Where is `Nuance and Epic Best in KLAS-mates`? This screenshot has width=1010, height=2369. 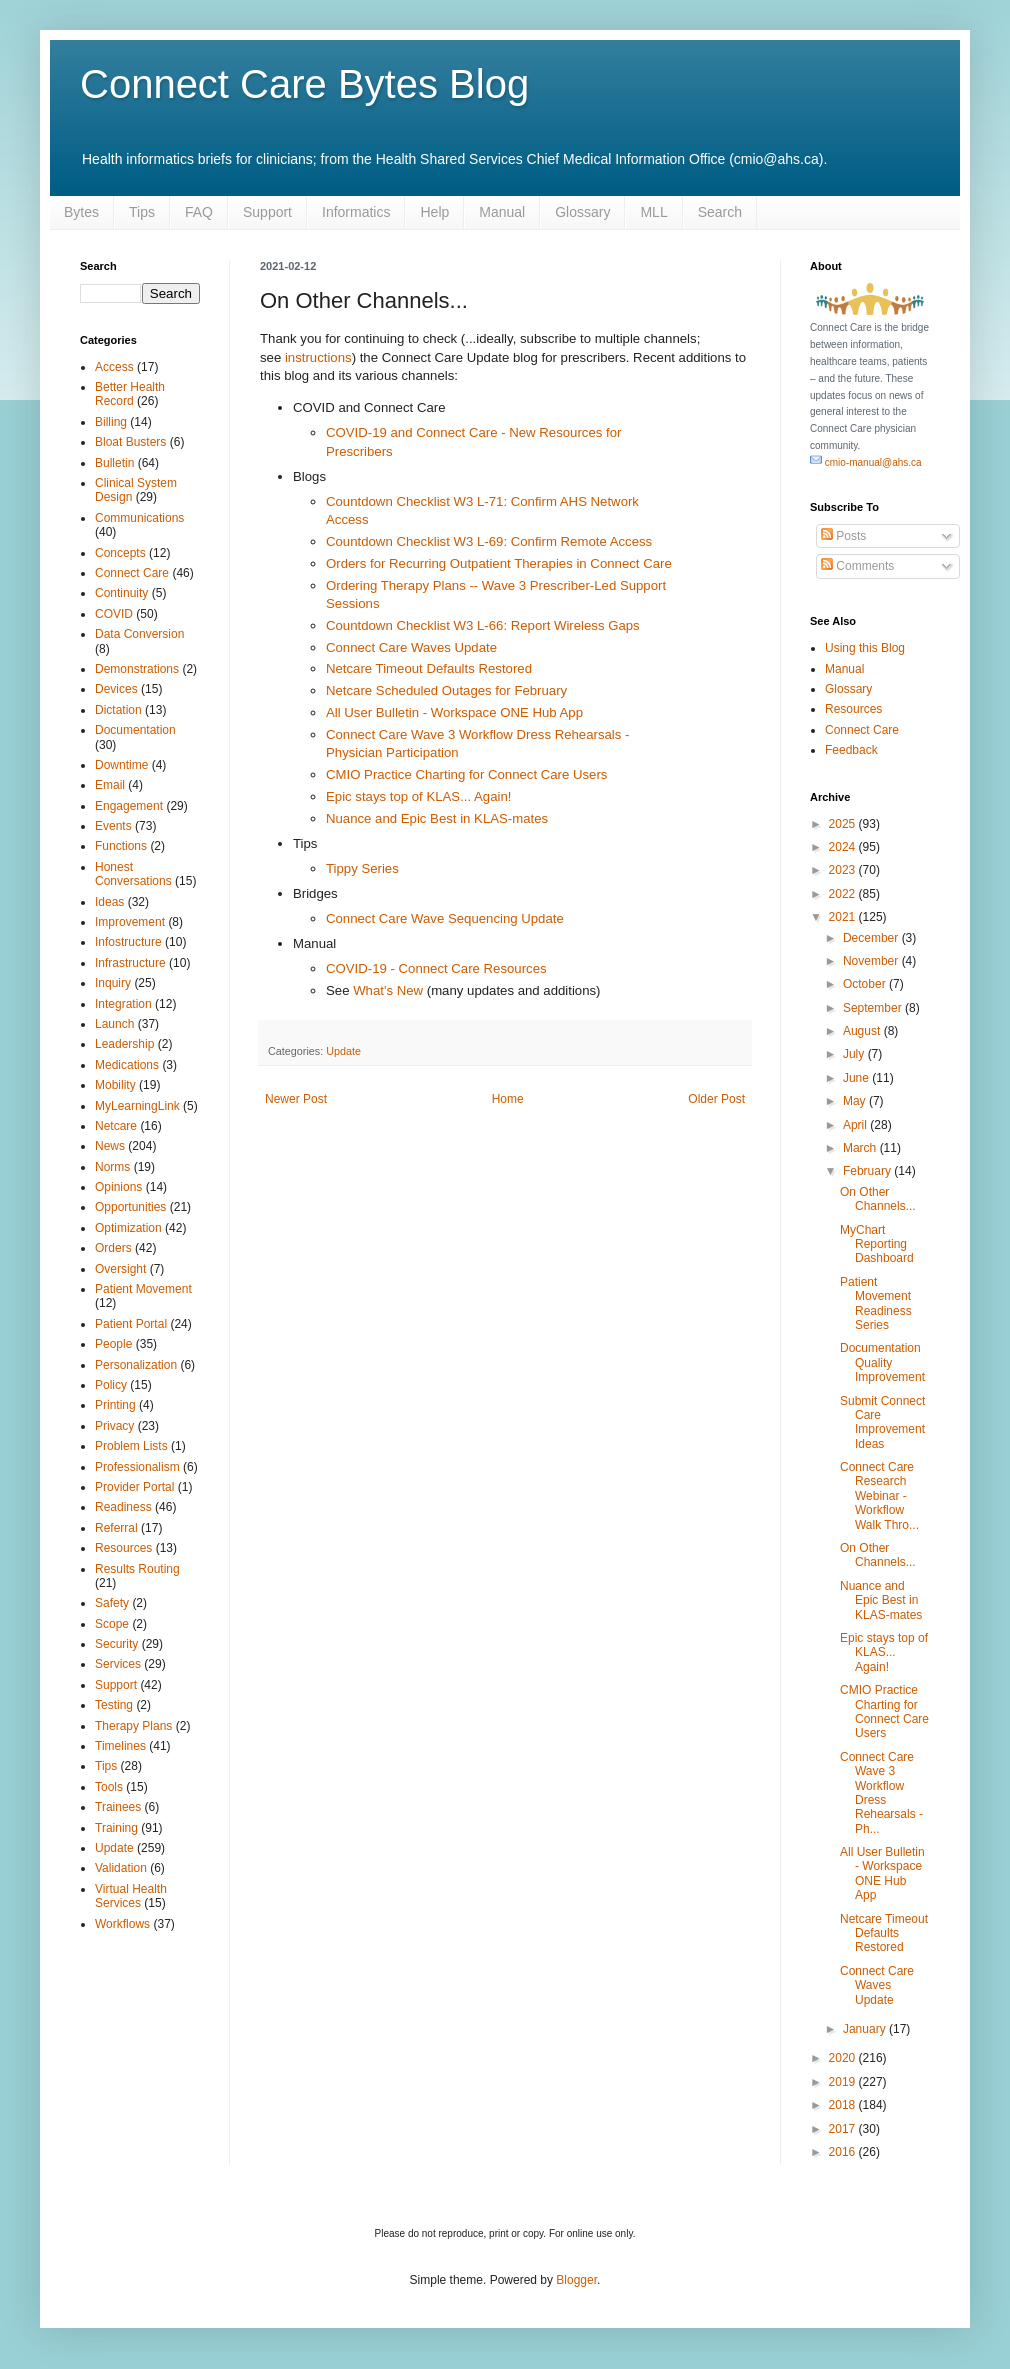
Nuance and Epic Best in KLAS-mates is located at coordinates (437, 818).